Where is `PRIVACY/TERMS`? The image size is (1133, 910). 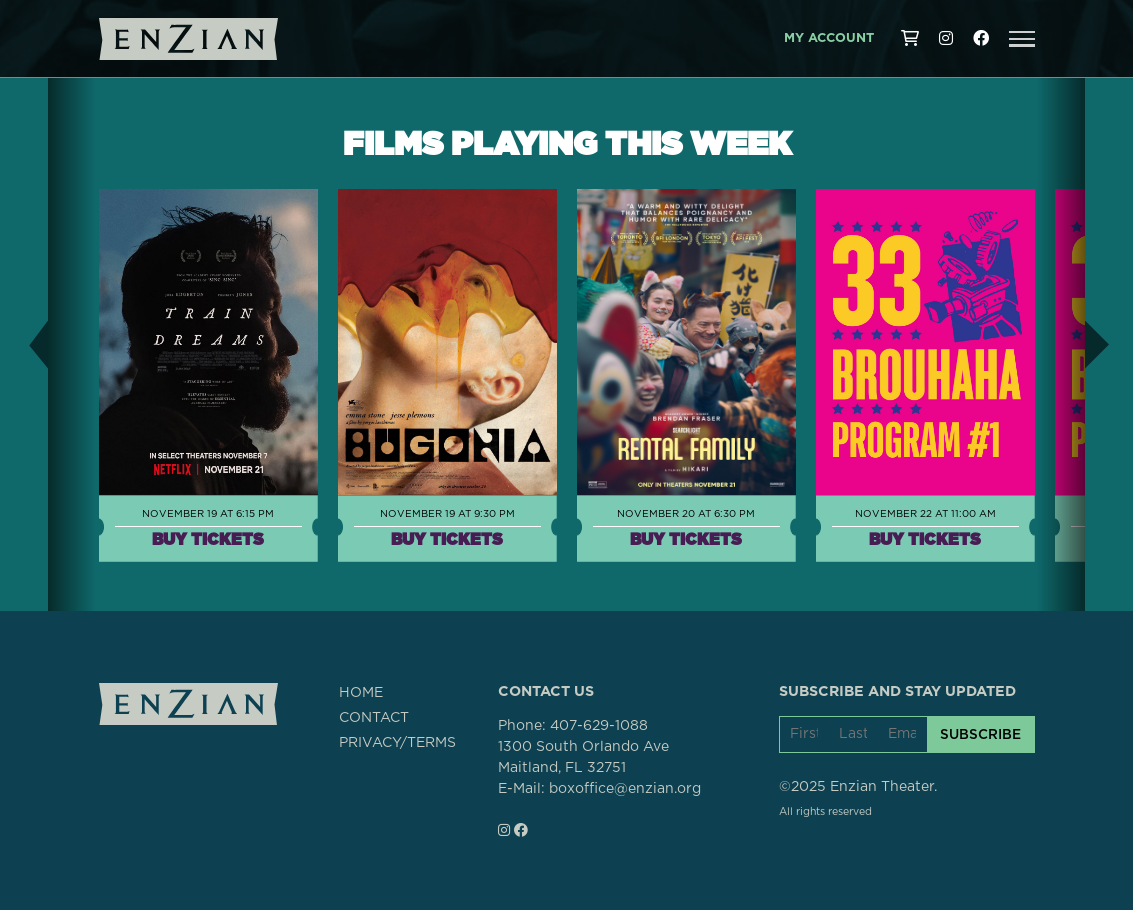
PRIVACY/TERMS is located at coordinates (397, 743).